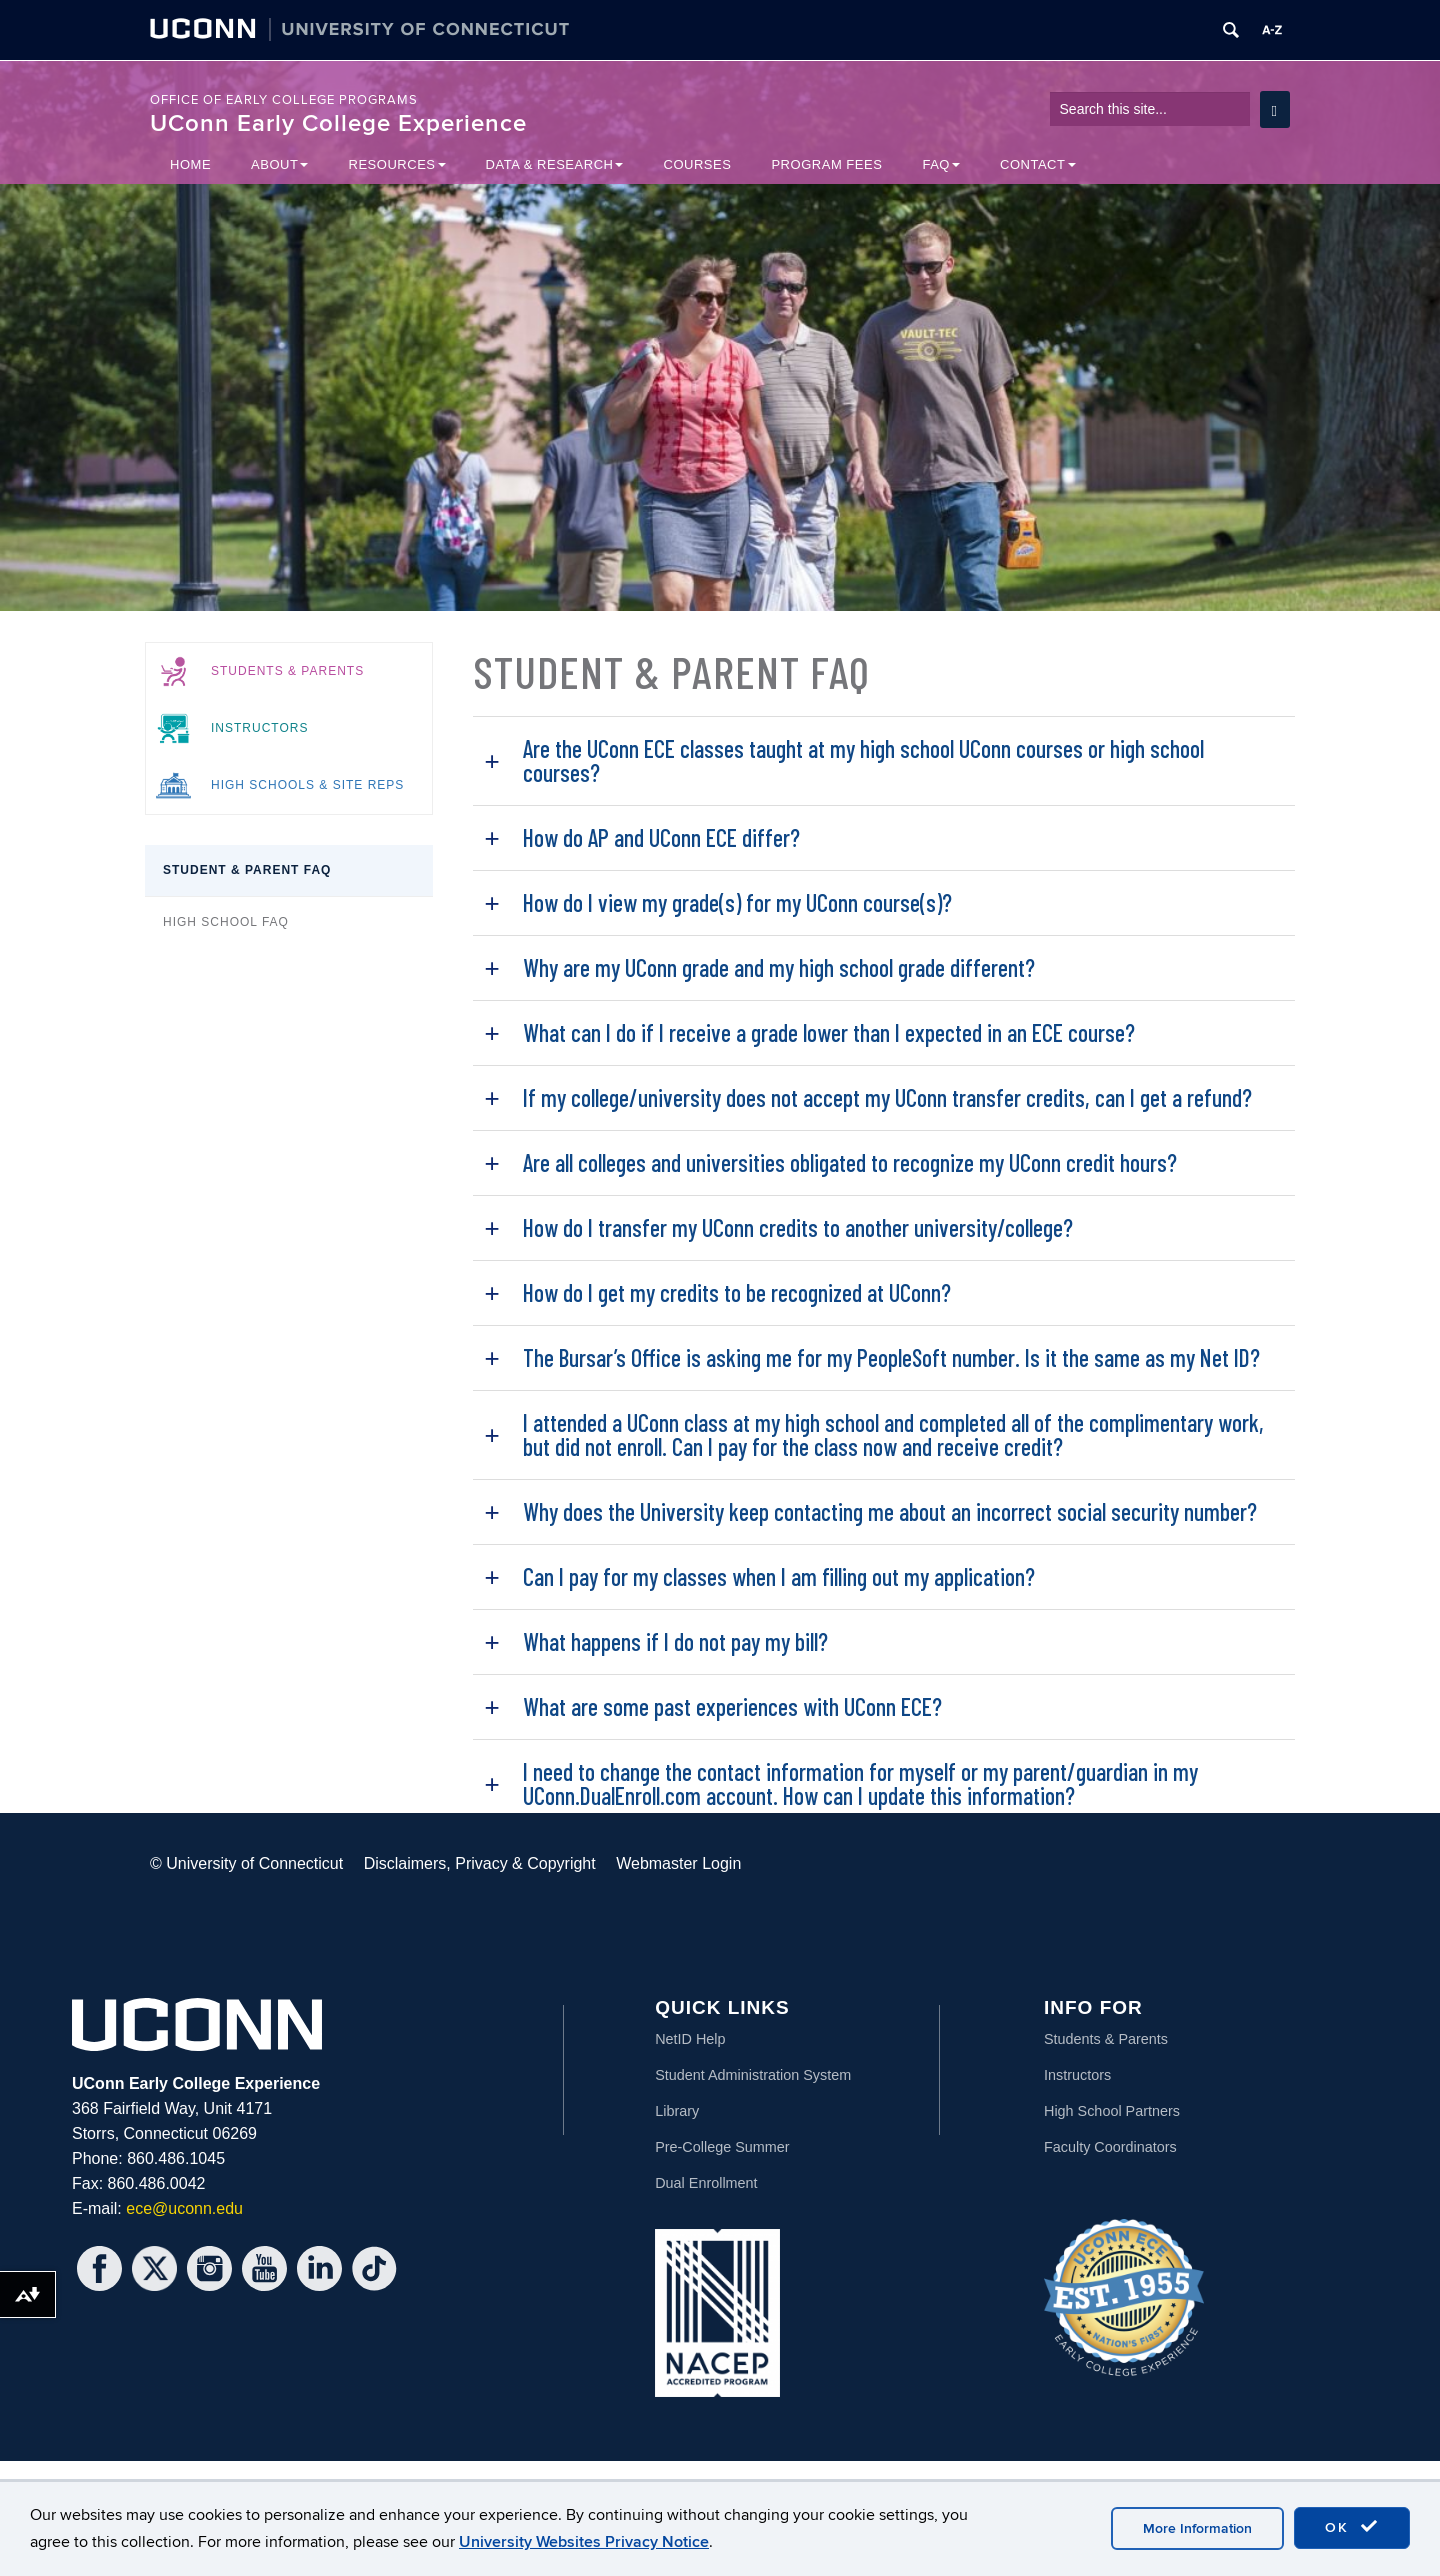 This screenshot has width=1440, height=2576. What do you see at coordinates (279, 164) in the screenshot?
I see `About` at bounding box center [279, 164].